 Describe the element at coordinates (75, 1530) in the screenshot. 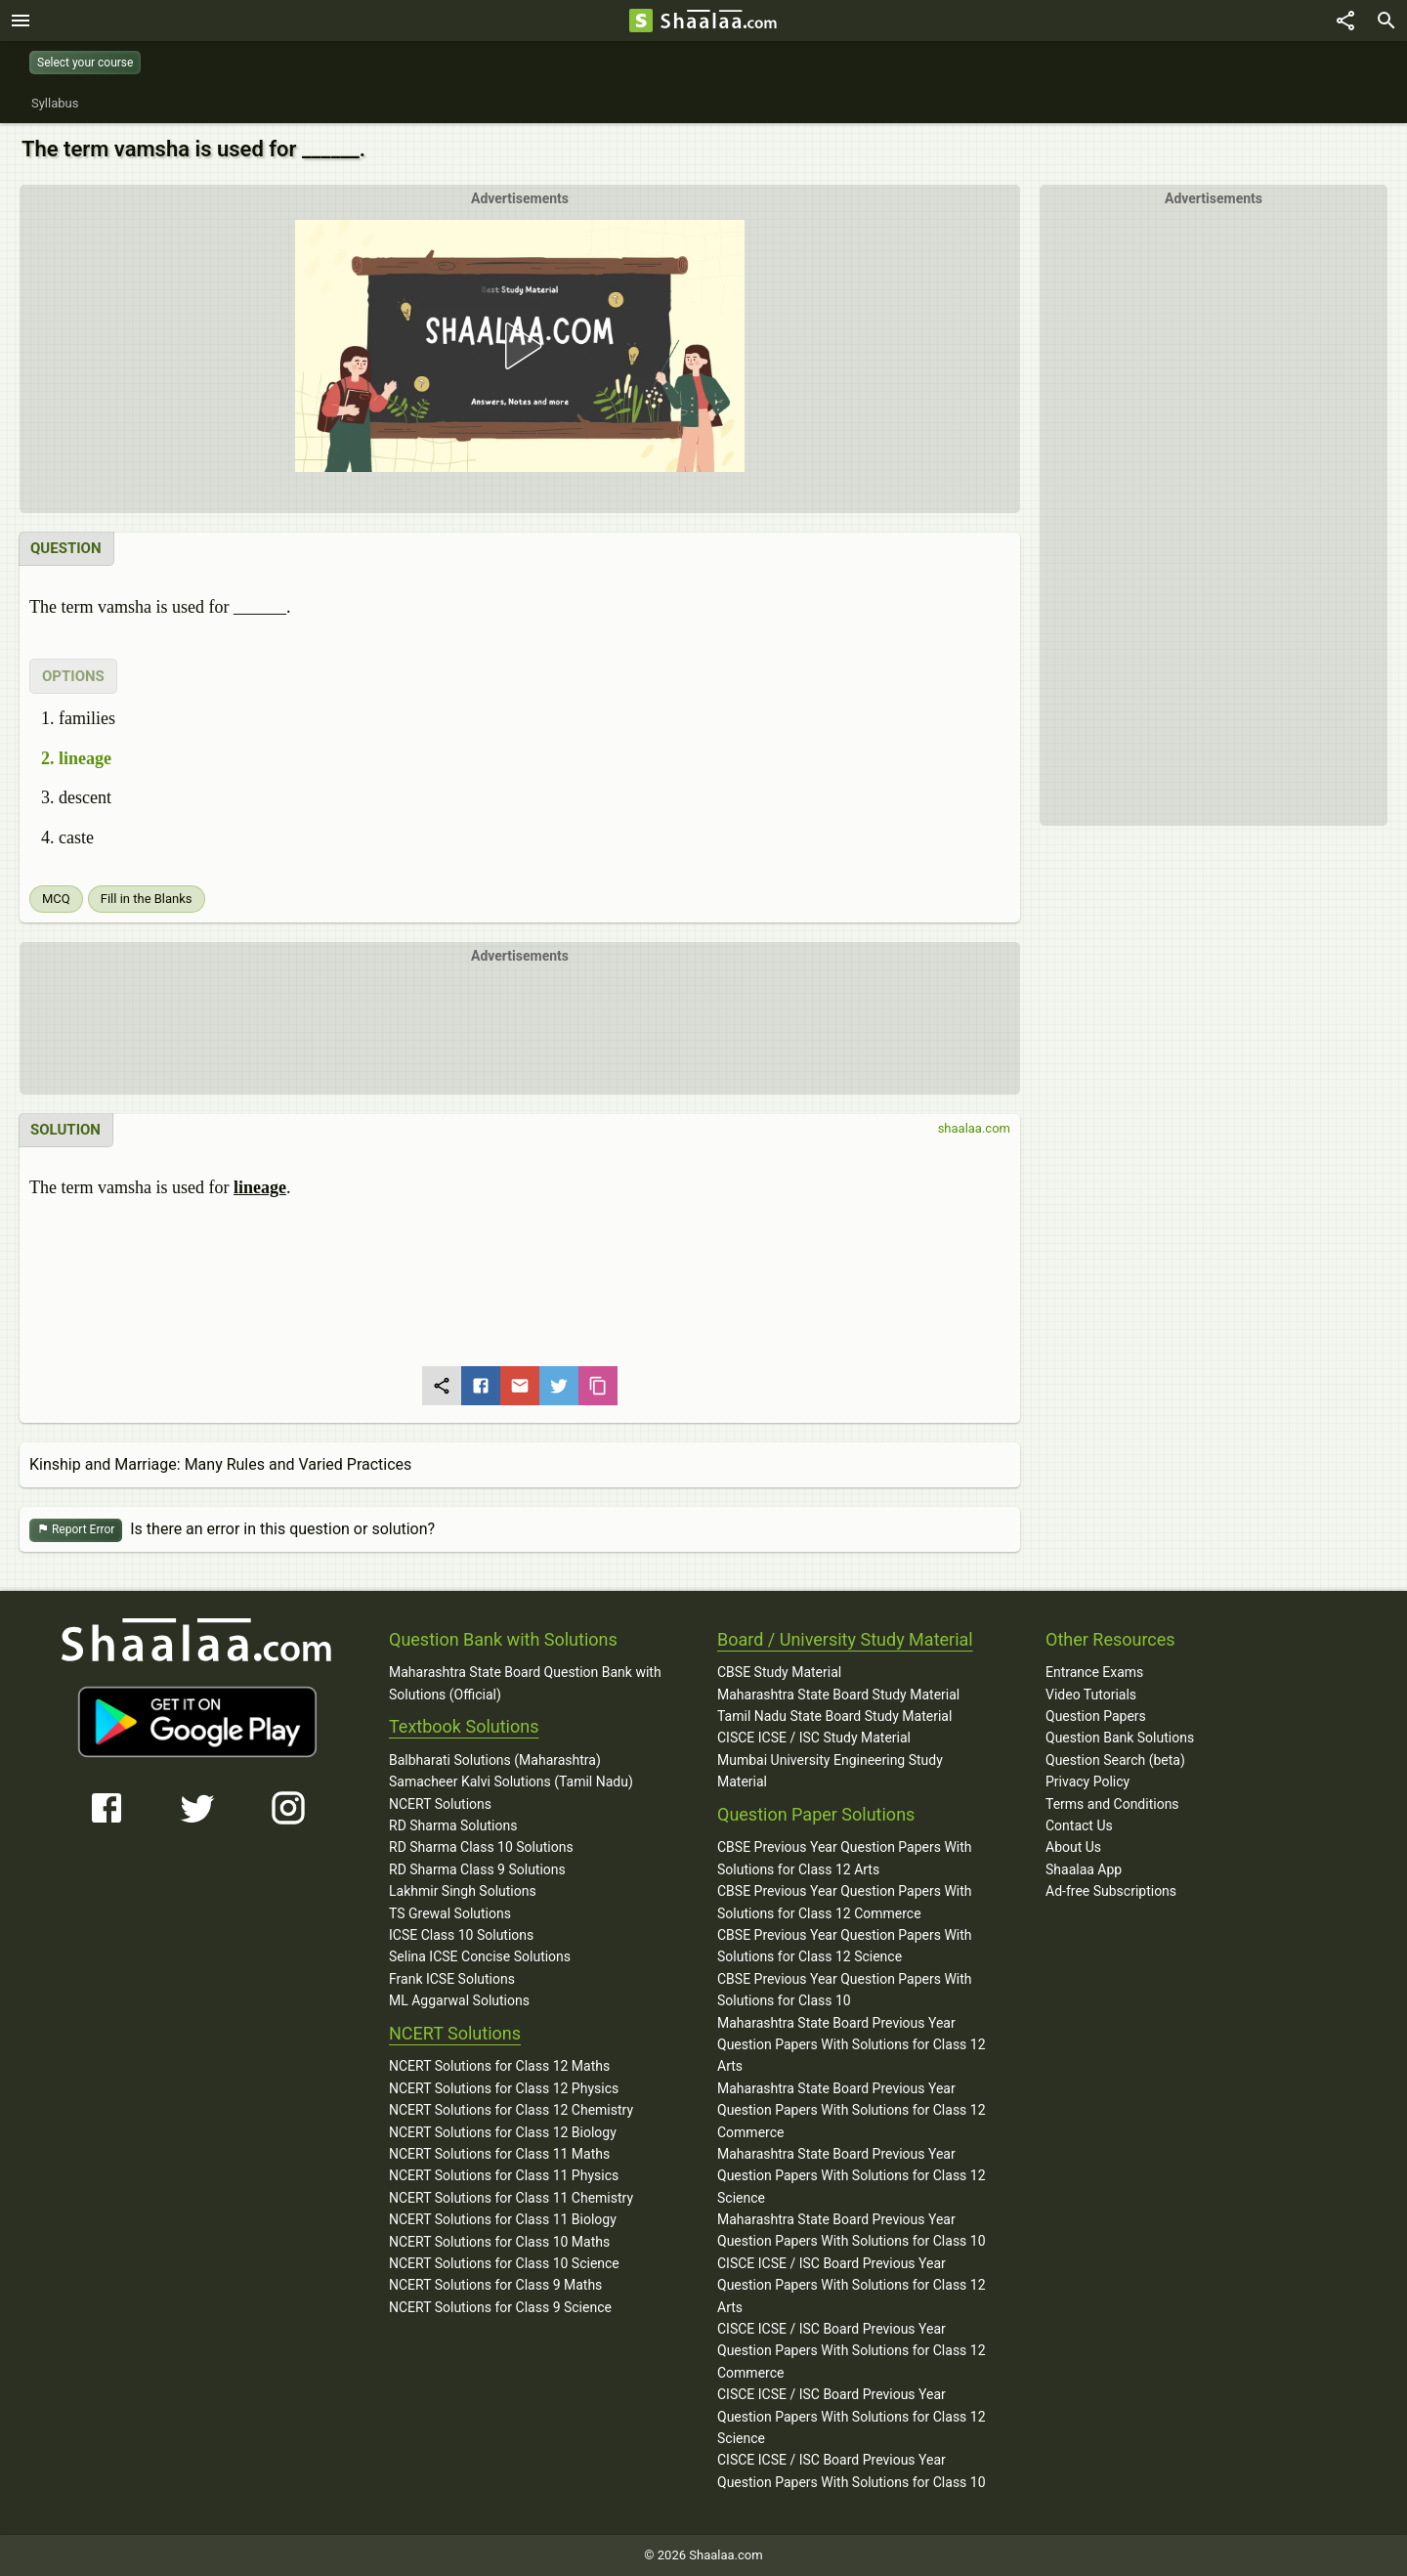

I see `Report Error` at that location.